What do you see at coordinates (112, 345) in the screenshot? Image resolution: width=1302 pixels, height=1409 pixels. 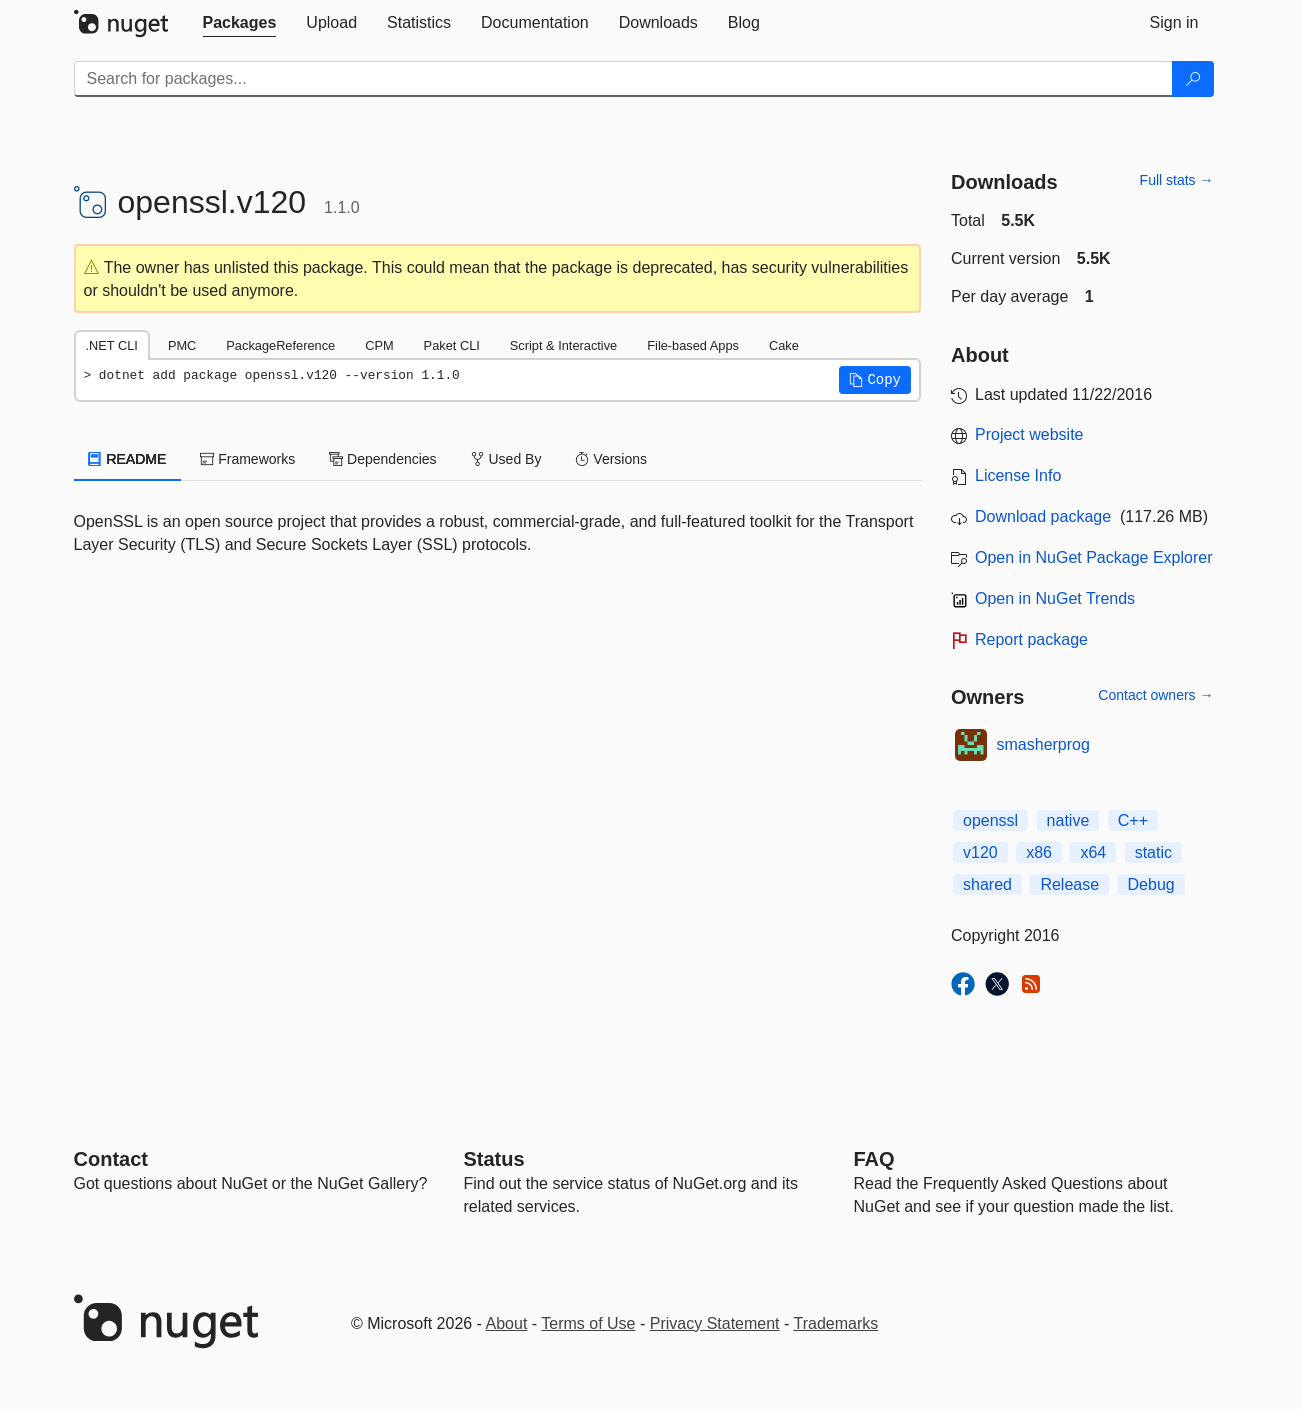 I see `.NET CLI [tab]` at bounding box center [112, 345].